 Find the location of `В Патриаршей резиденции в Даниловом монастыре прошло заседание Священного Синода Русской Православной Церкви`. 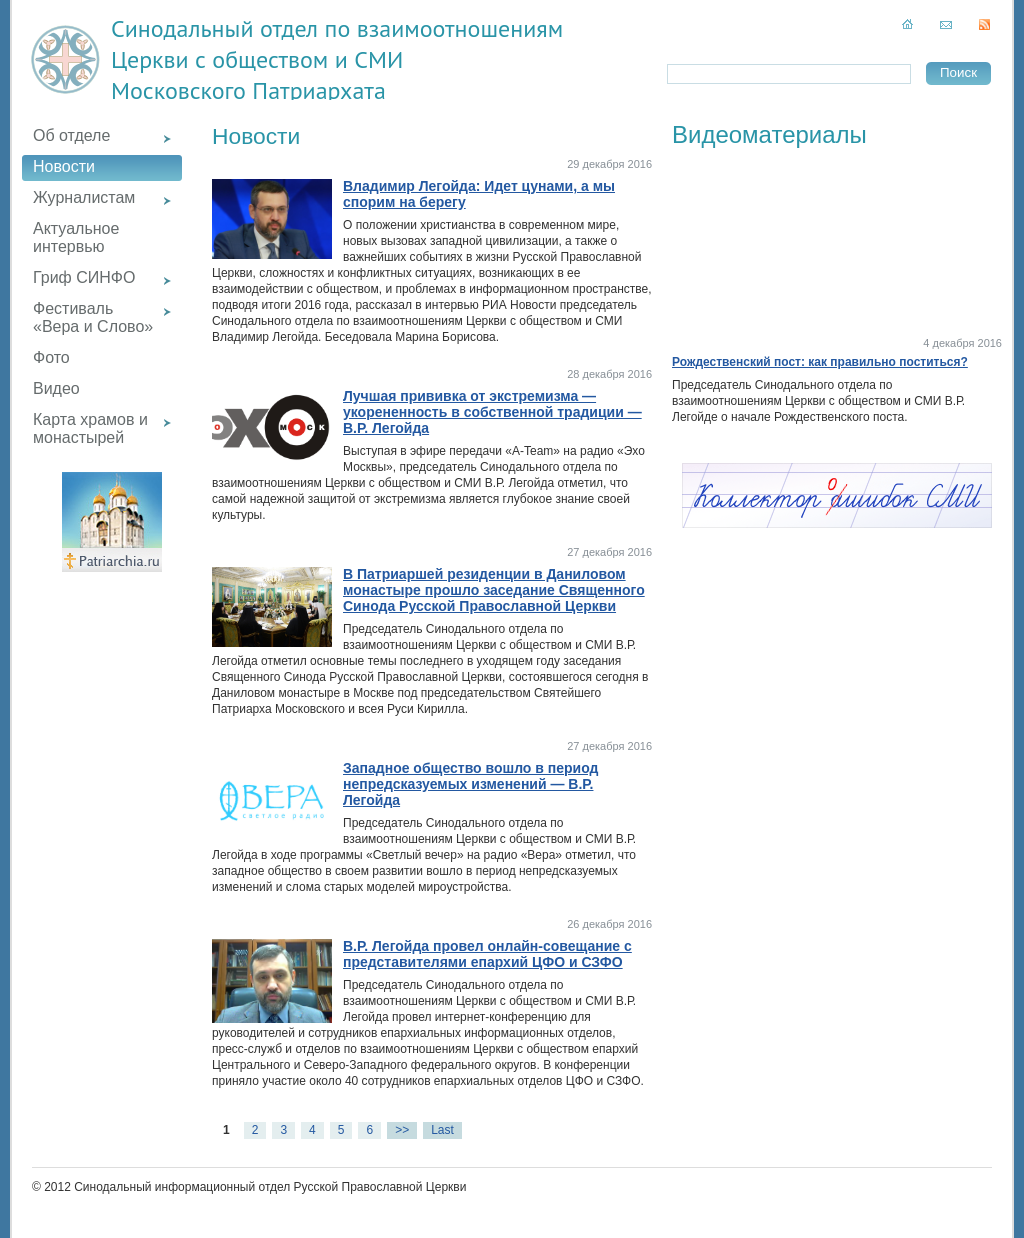

В Патриаршей резиденции в Даниловом монастыре прошло заседание Священного Синода Русской Православной Церкви is located at coordinates (494, 590).